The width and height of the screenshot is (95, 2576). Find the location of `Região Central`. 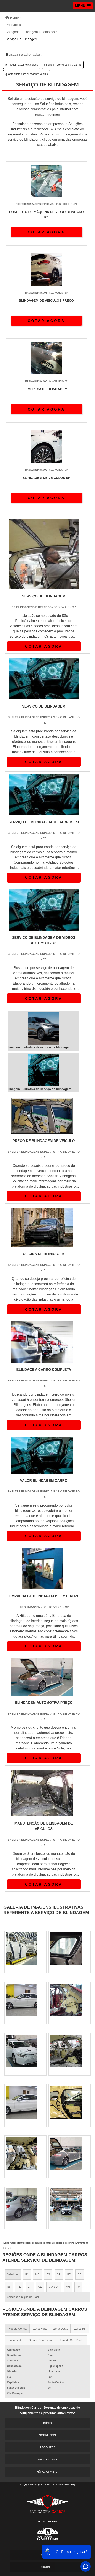

Região Central is located at coordinates (17, 2328).